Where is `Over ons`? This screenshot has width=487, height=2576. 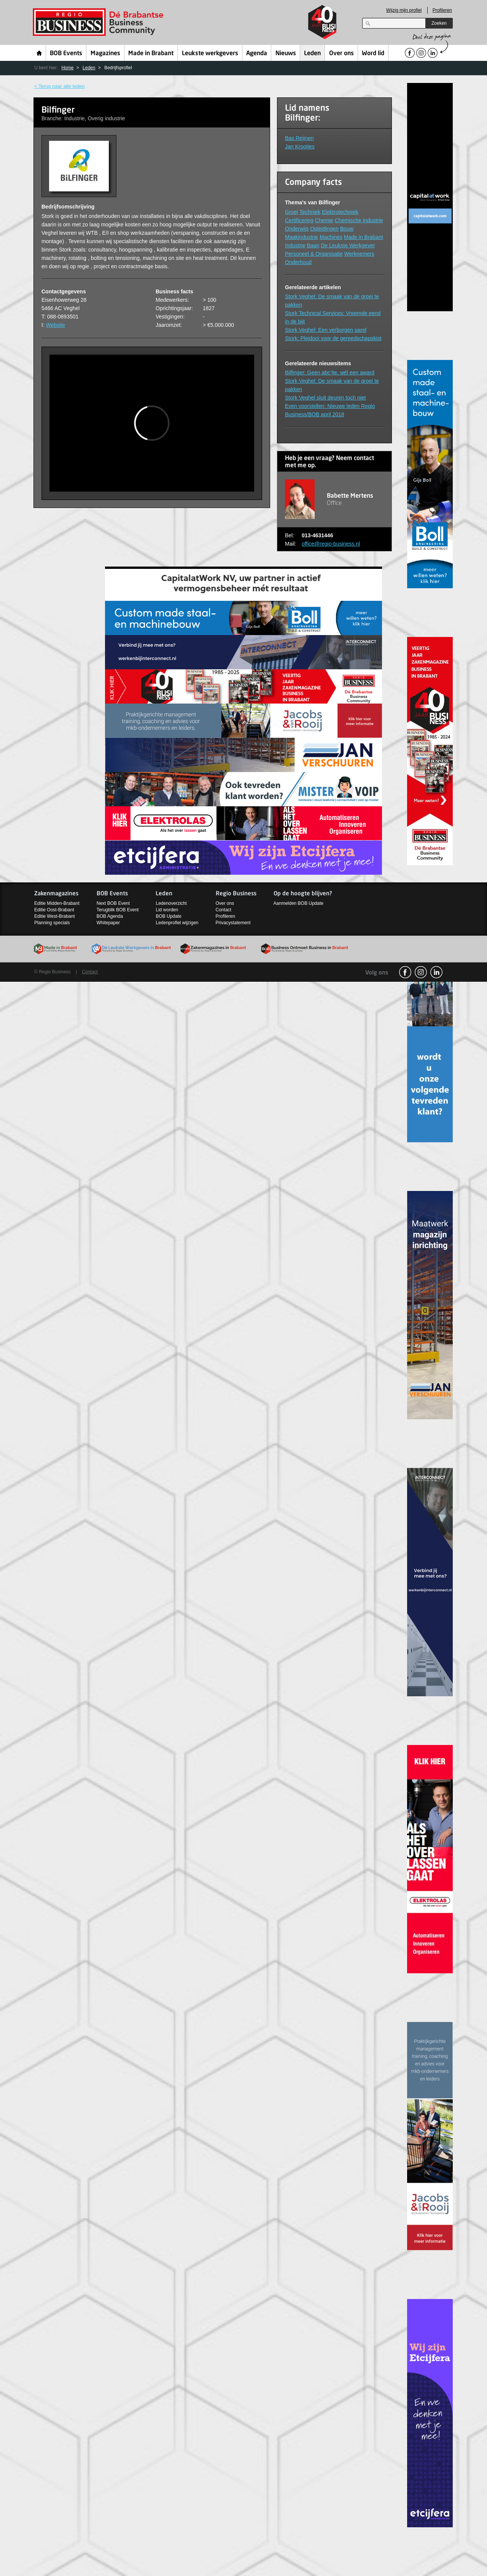
Over ons is located at coordinates (341, 54).